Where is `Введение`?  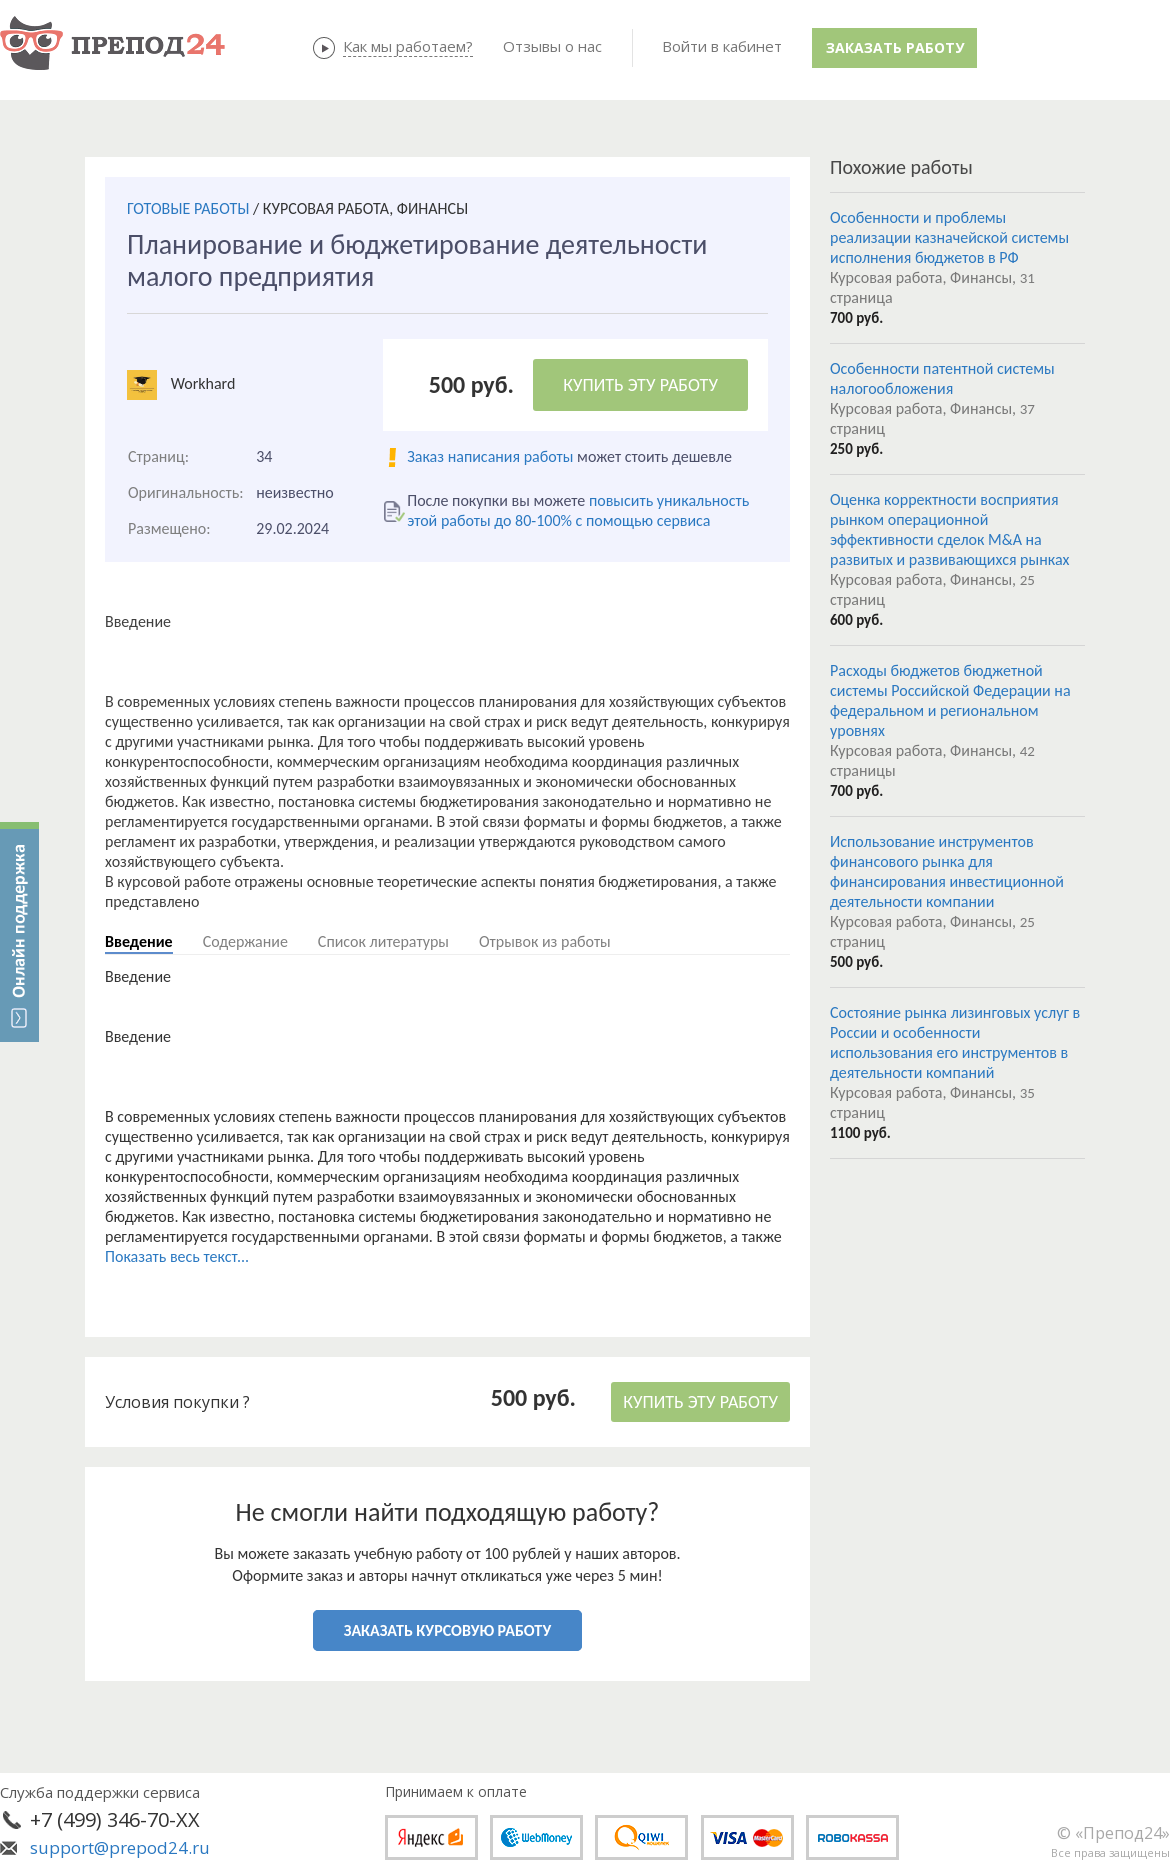
Введение is located at coordinates (139, 941).